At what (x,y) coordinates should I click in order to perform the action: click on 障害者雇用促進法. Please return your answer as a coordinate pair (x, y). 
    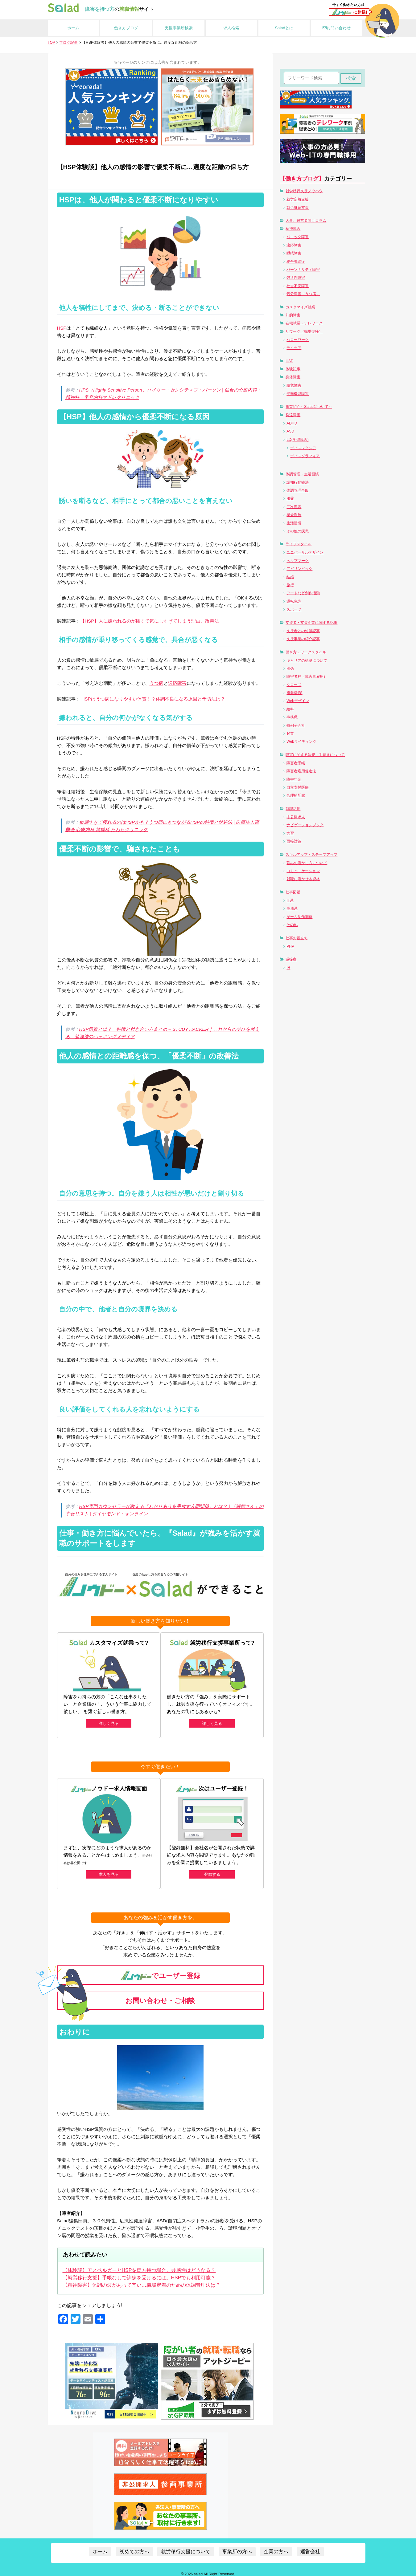
    Looking at the image, I should click on (301, 771).